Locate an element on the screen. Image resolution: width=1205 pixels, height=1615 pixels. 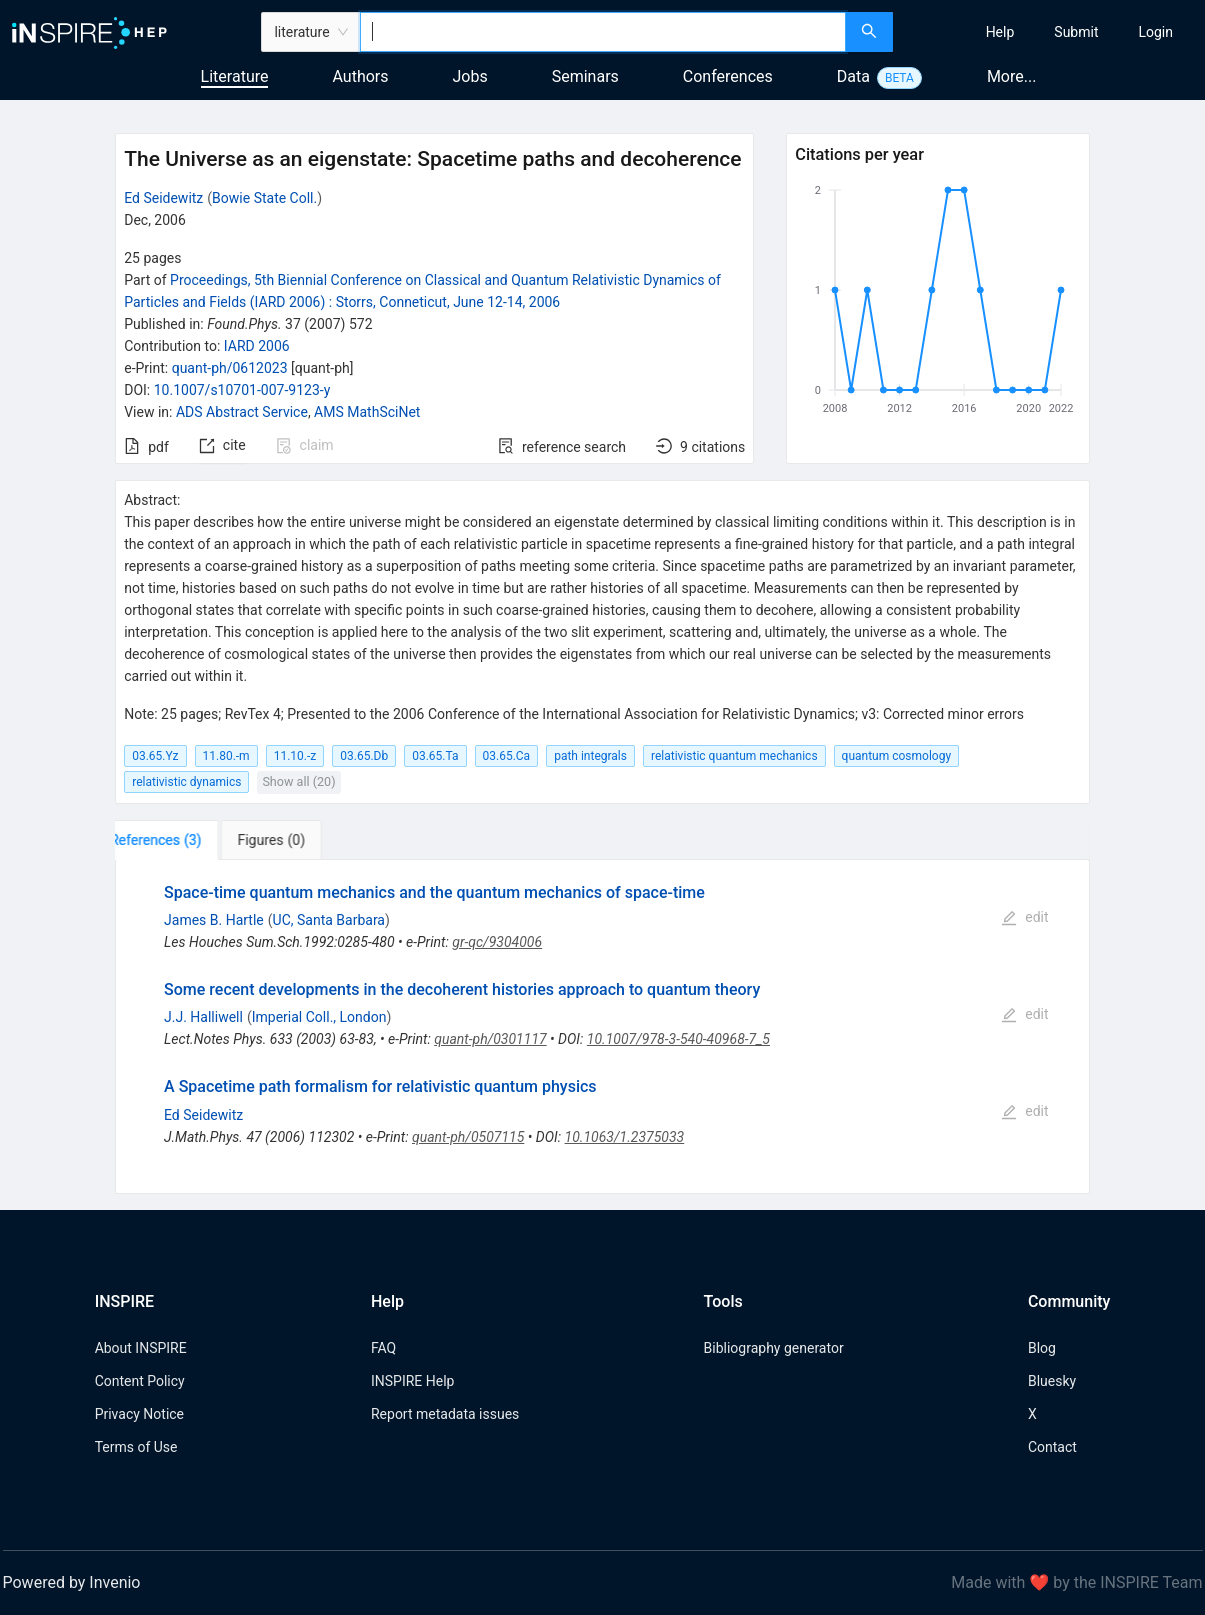
Powered by Invenio is located at coordinates (72, 1582).